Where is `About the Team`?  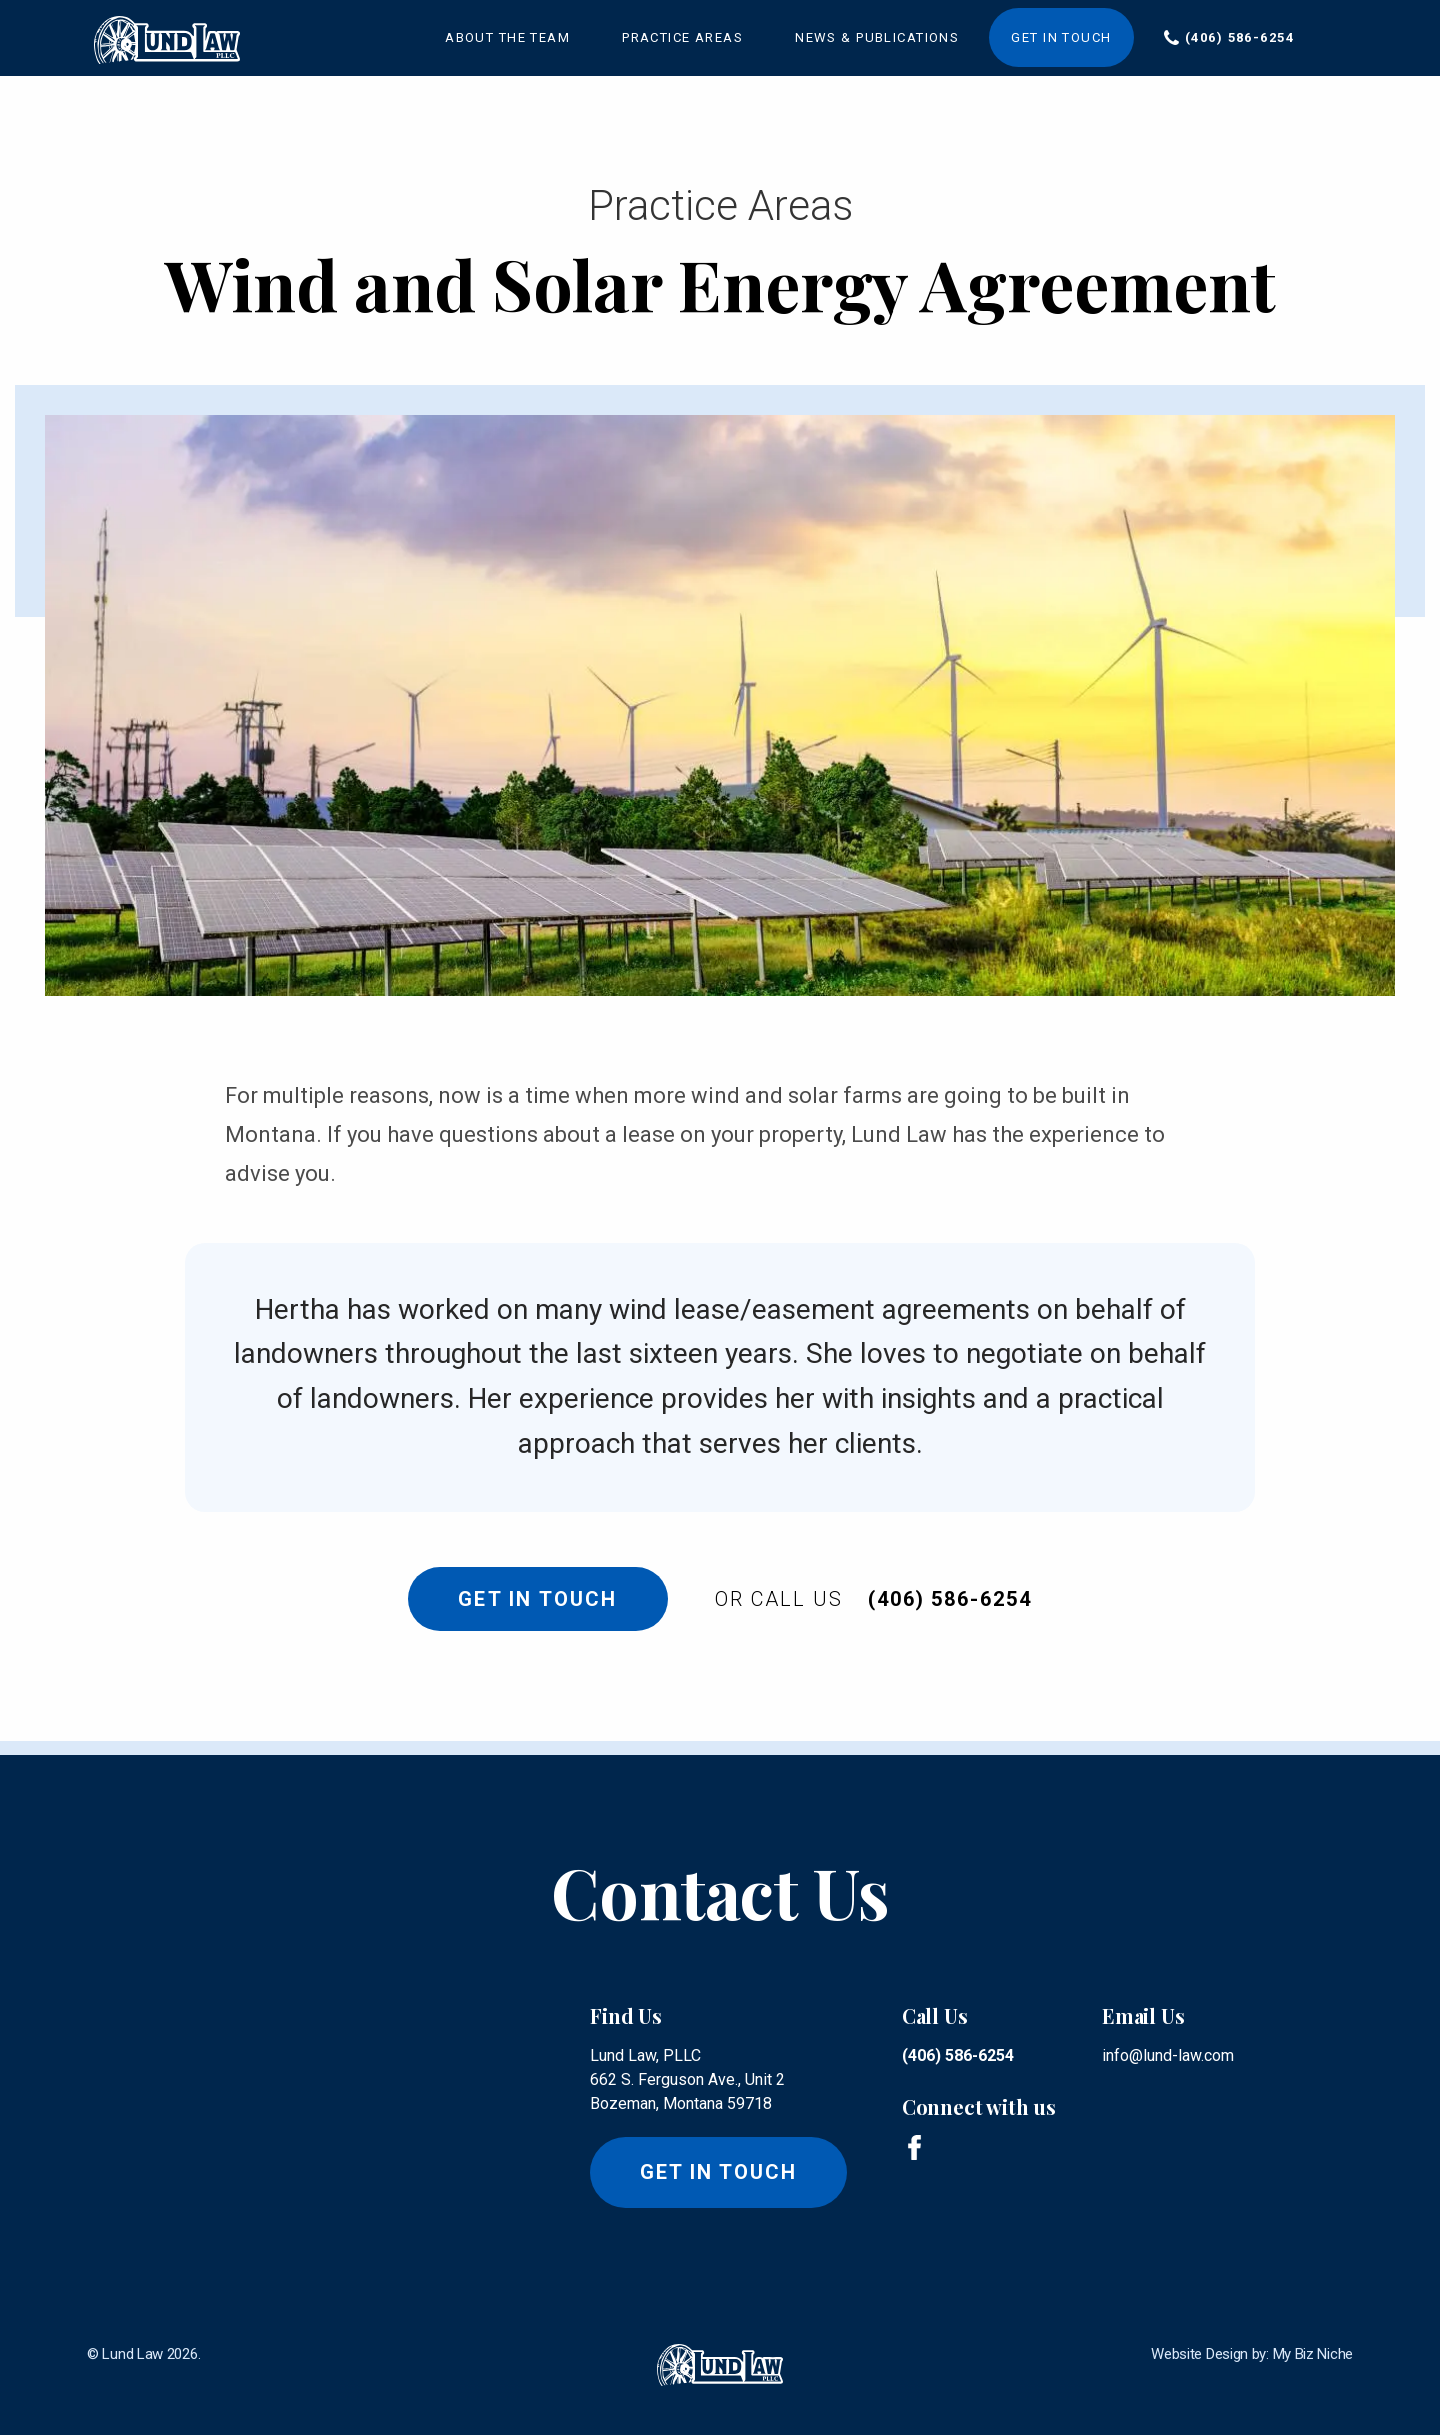 About the Team is located at coordinates (507, 37).